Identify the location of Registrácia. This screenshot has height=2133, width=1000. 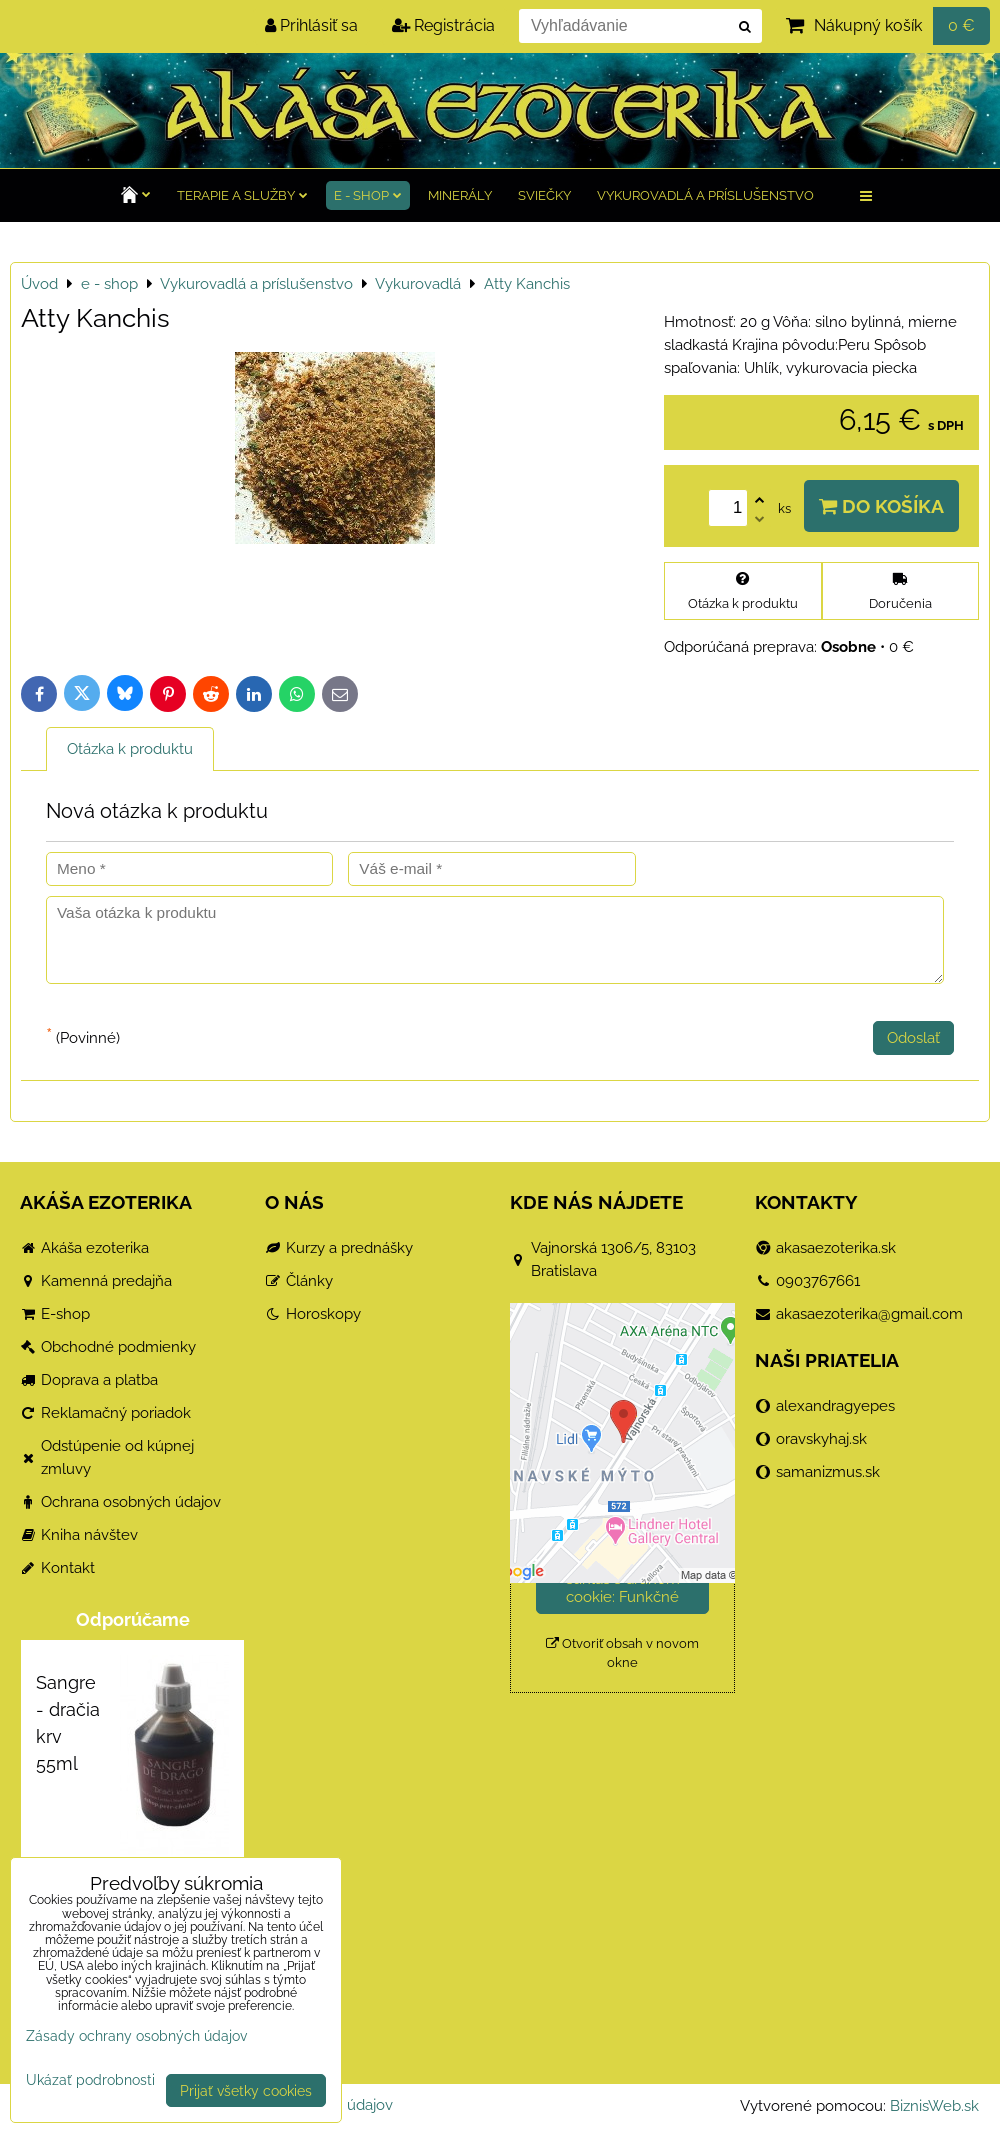
(443, 25).